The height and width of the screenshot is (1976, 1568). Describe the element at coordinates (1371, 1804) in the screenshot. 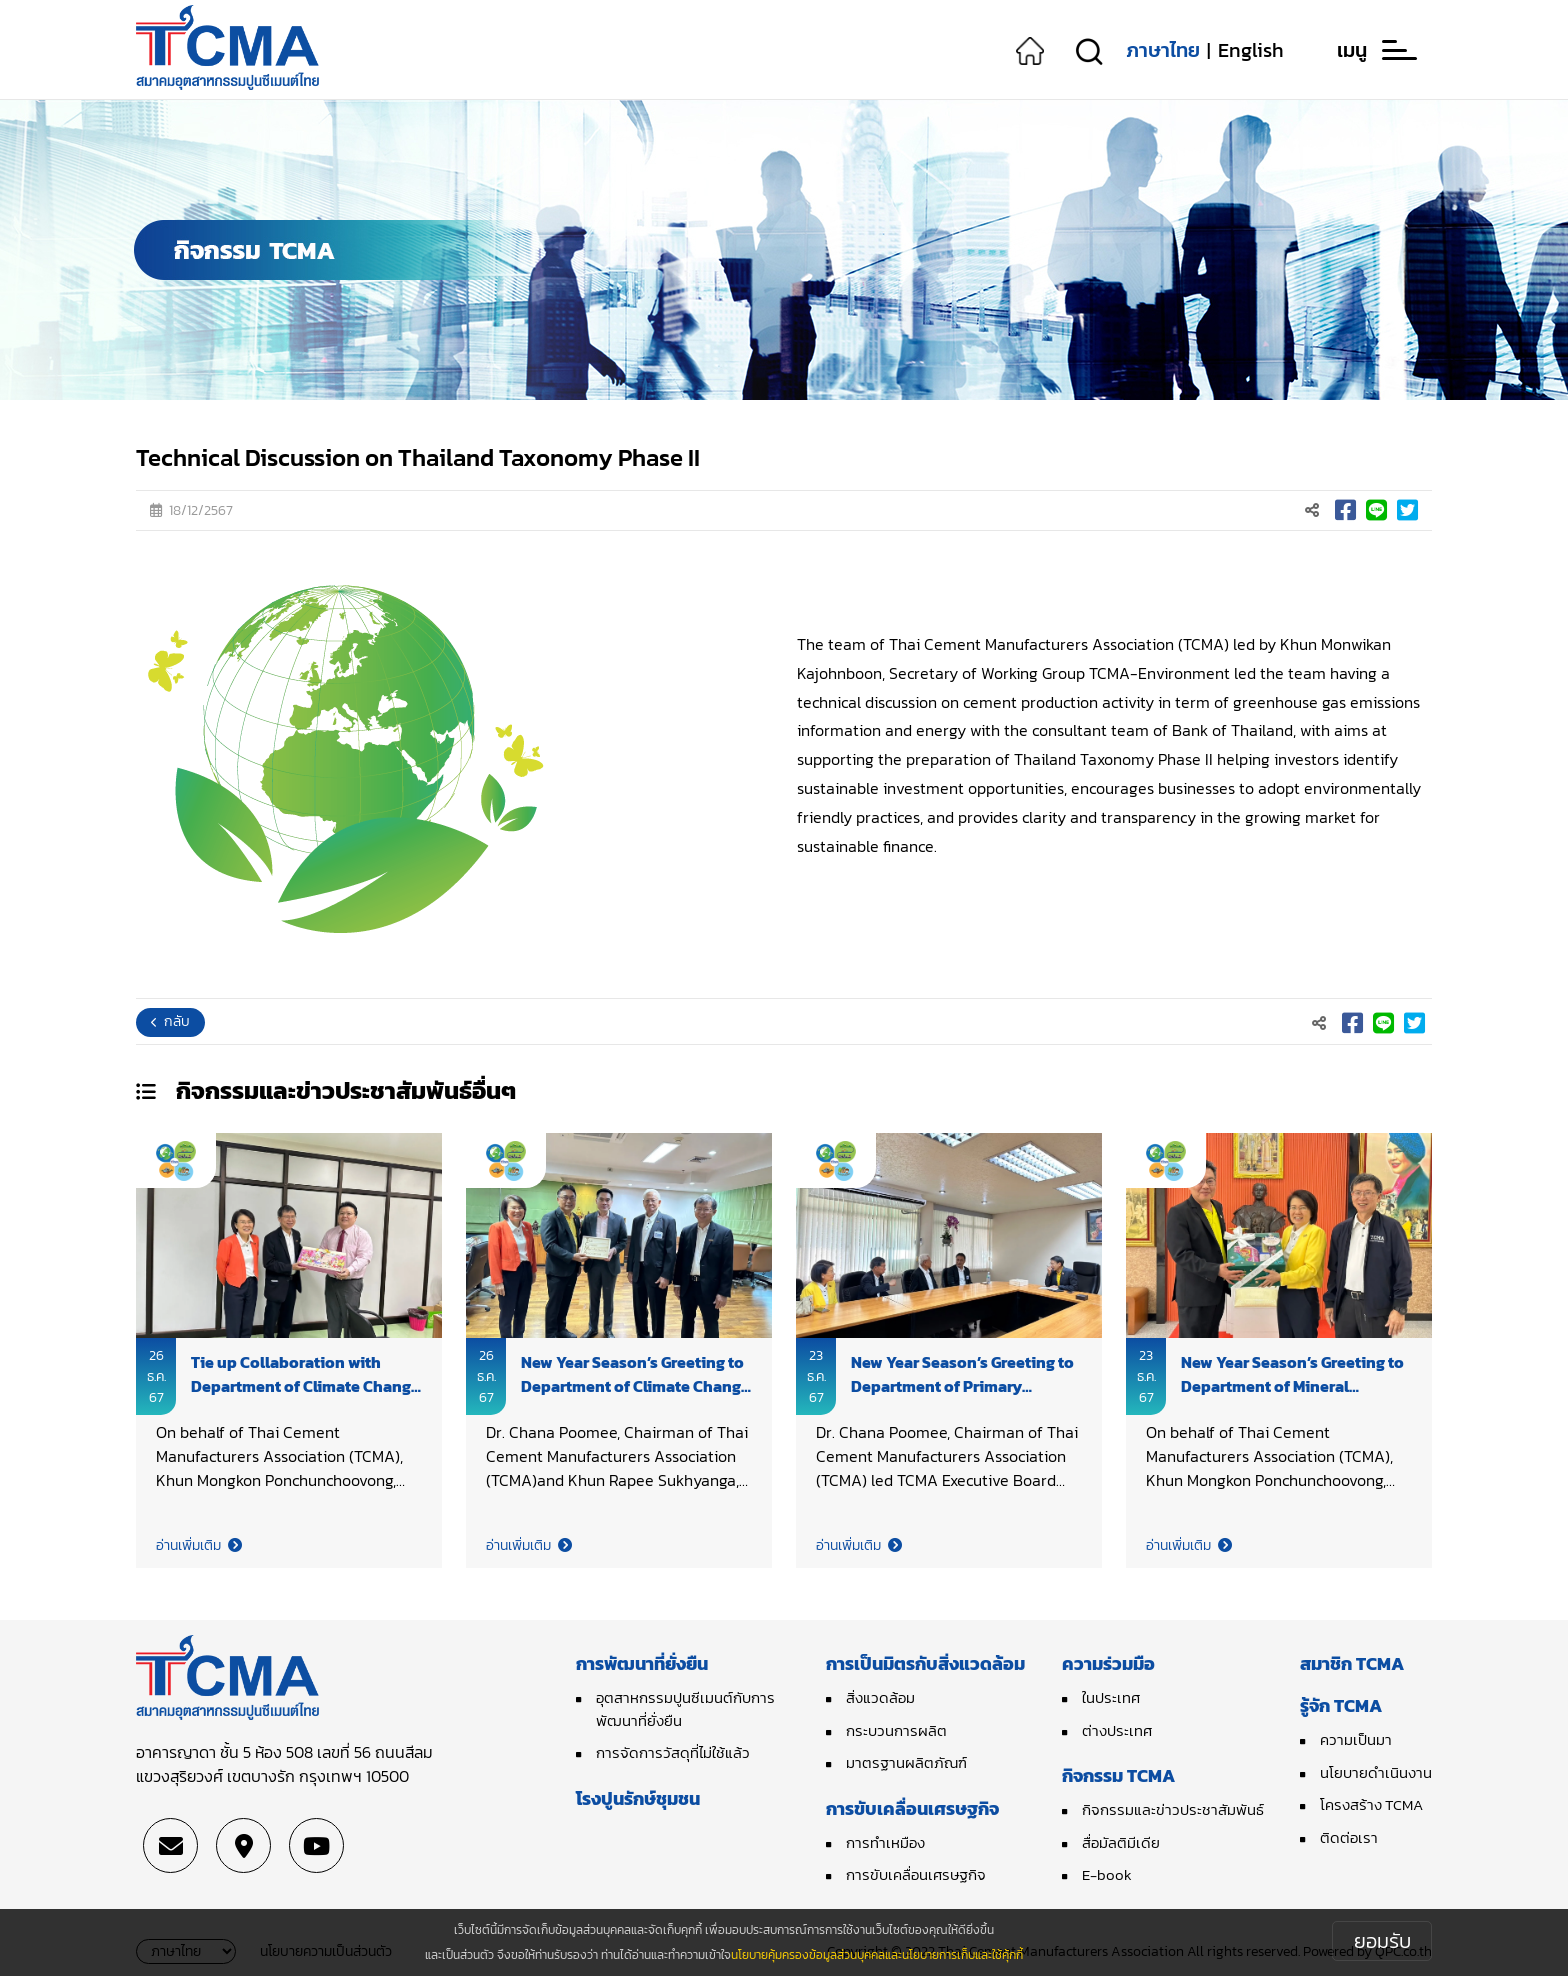

I see `โครงสร้าง TCMA` at that location.